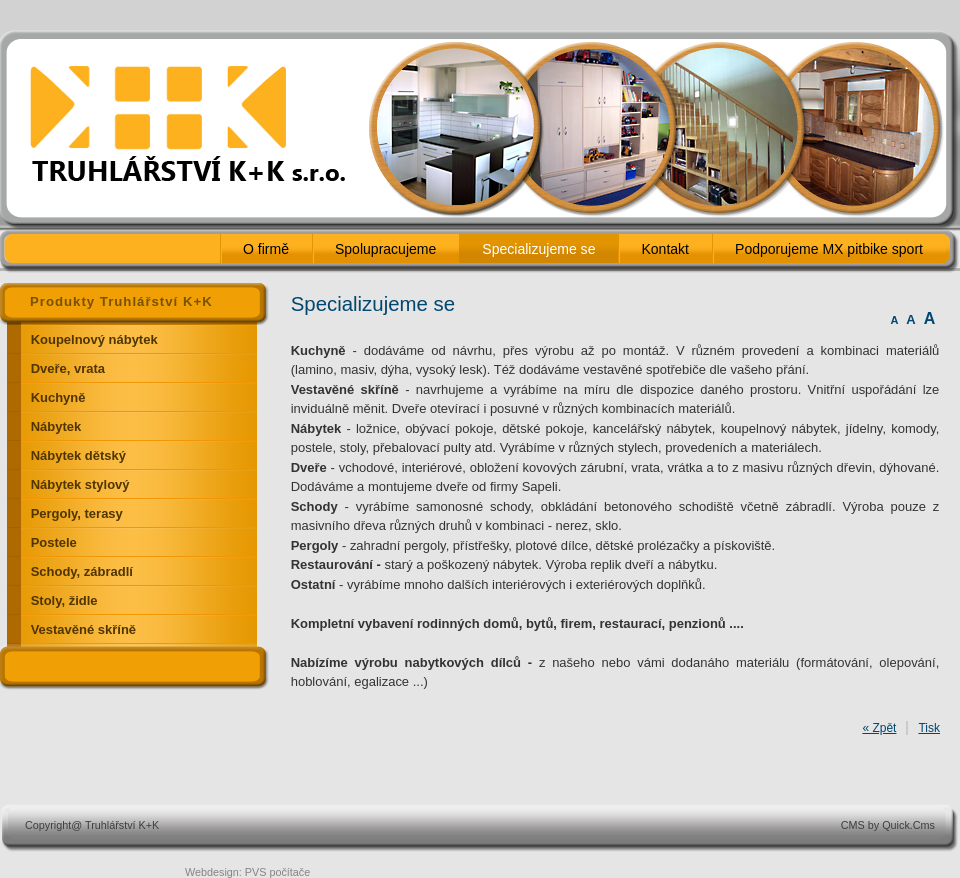  Describe the element at coordinates (665, 249) in the screenshot. I see `Kontakt` at that location.